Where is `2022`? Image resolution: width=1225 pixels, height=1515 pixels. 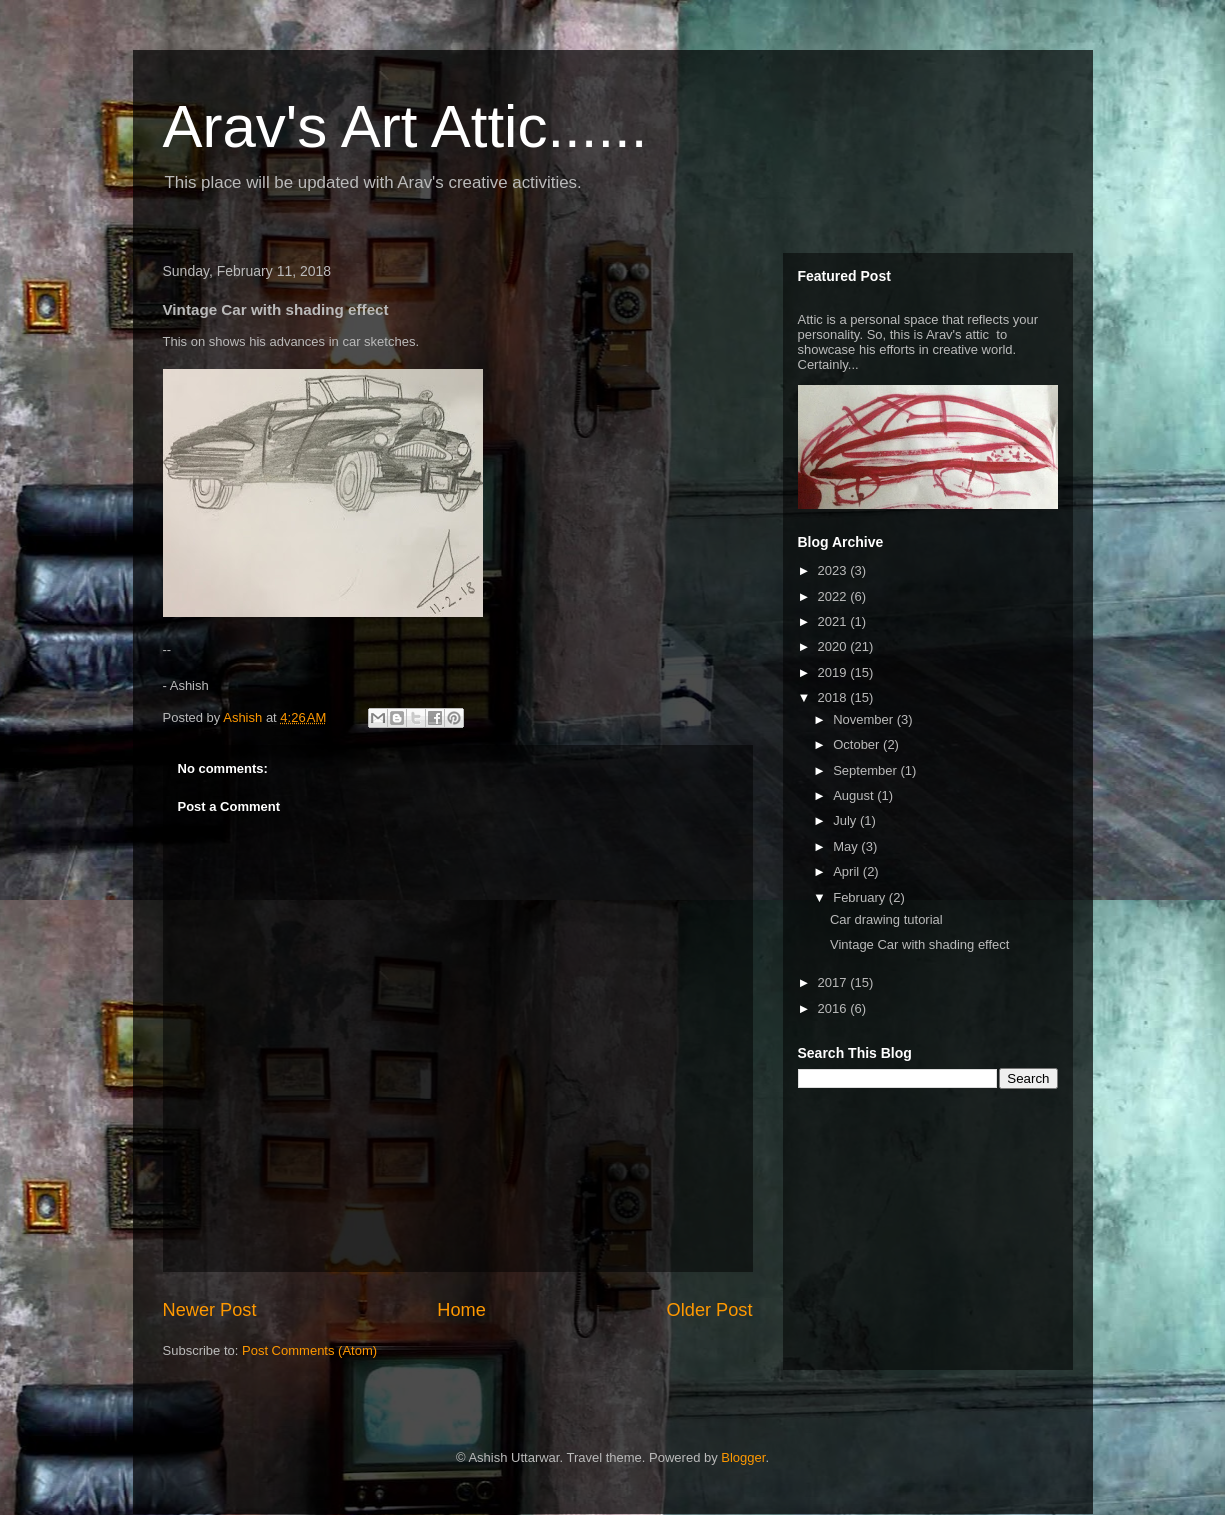 2022 is located at coordinates (834, 596).